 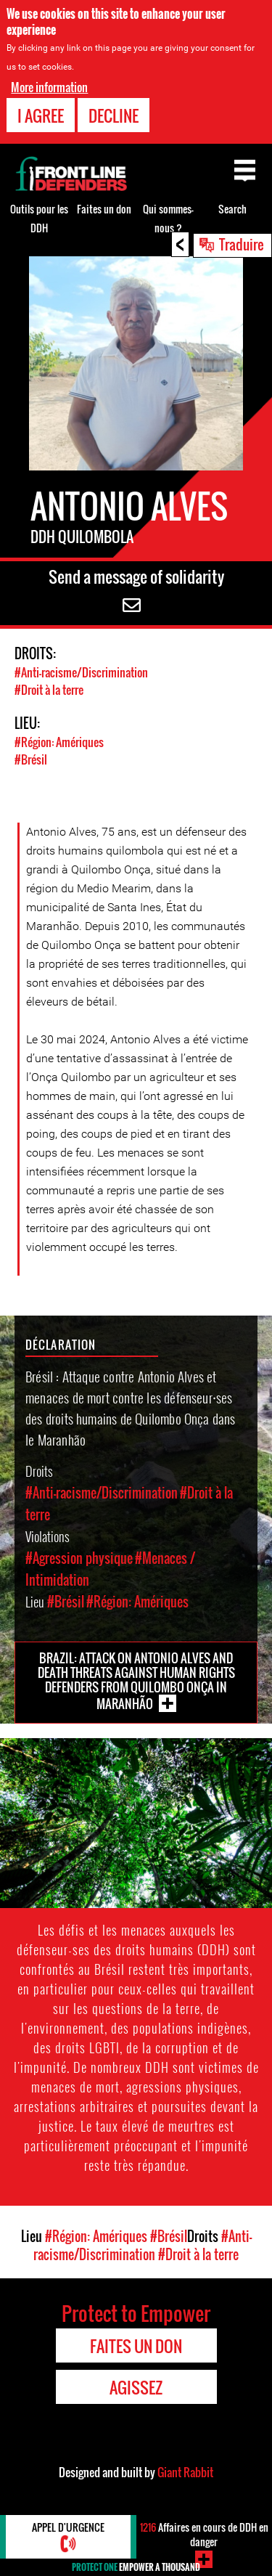 What do you see at coordinates (49, 689) in the screenshot?
I see `#Droit à la terre` at bounding box center [49, 689].